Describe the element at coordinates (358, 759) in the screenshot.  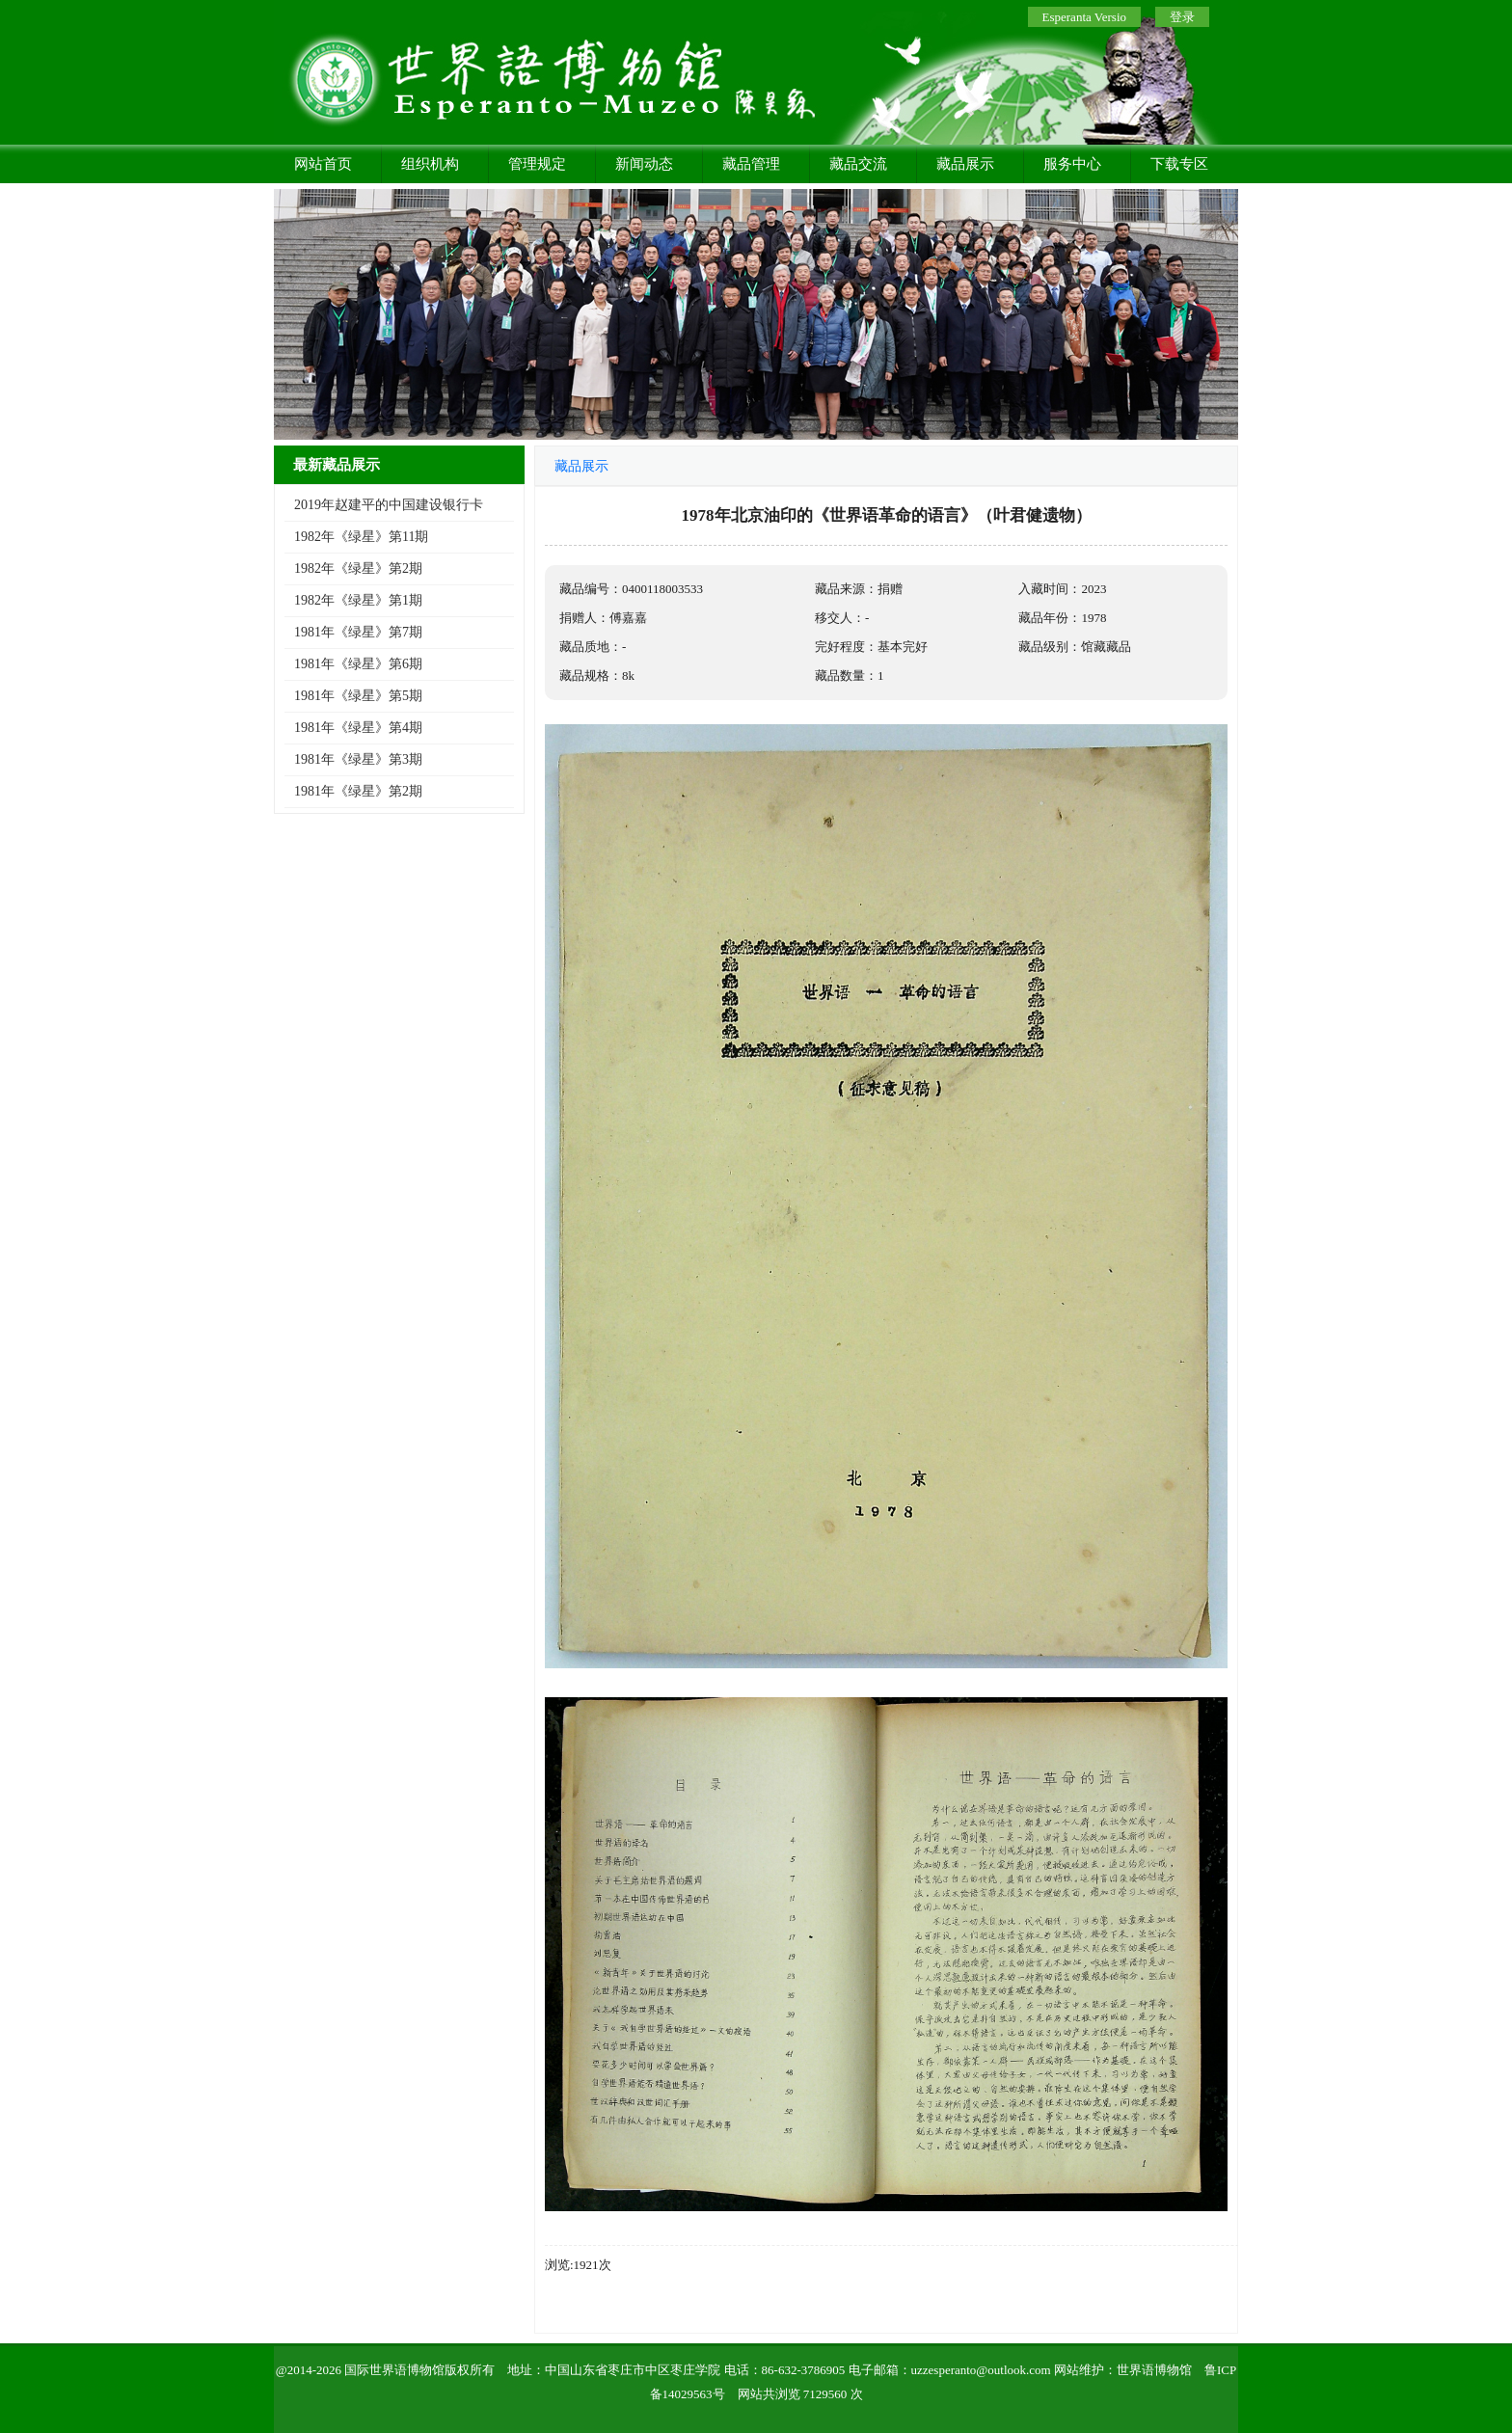
I see `1981年《绿星》第3期` at that location.